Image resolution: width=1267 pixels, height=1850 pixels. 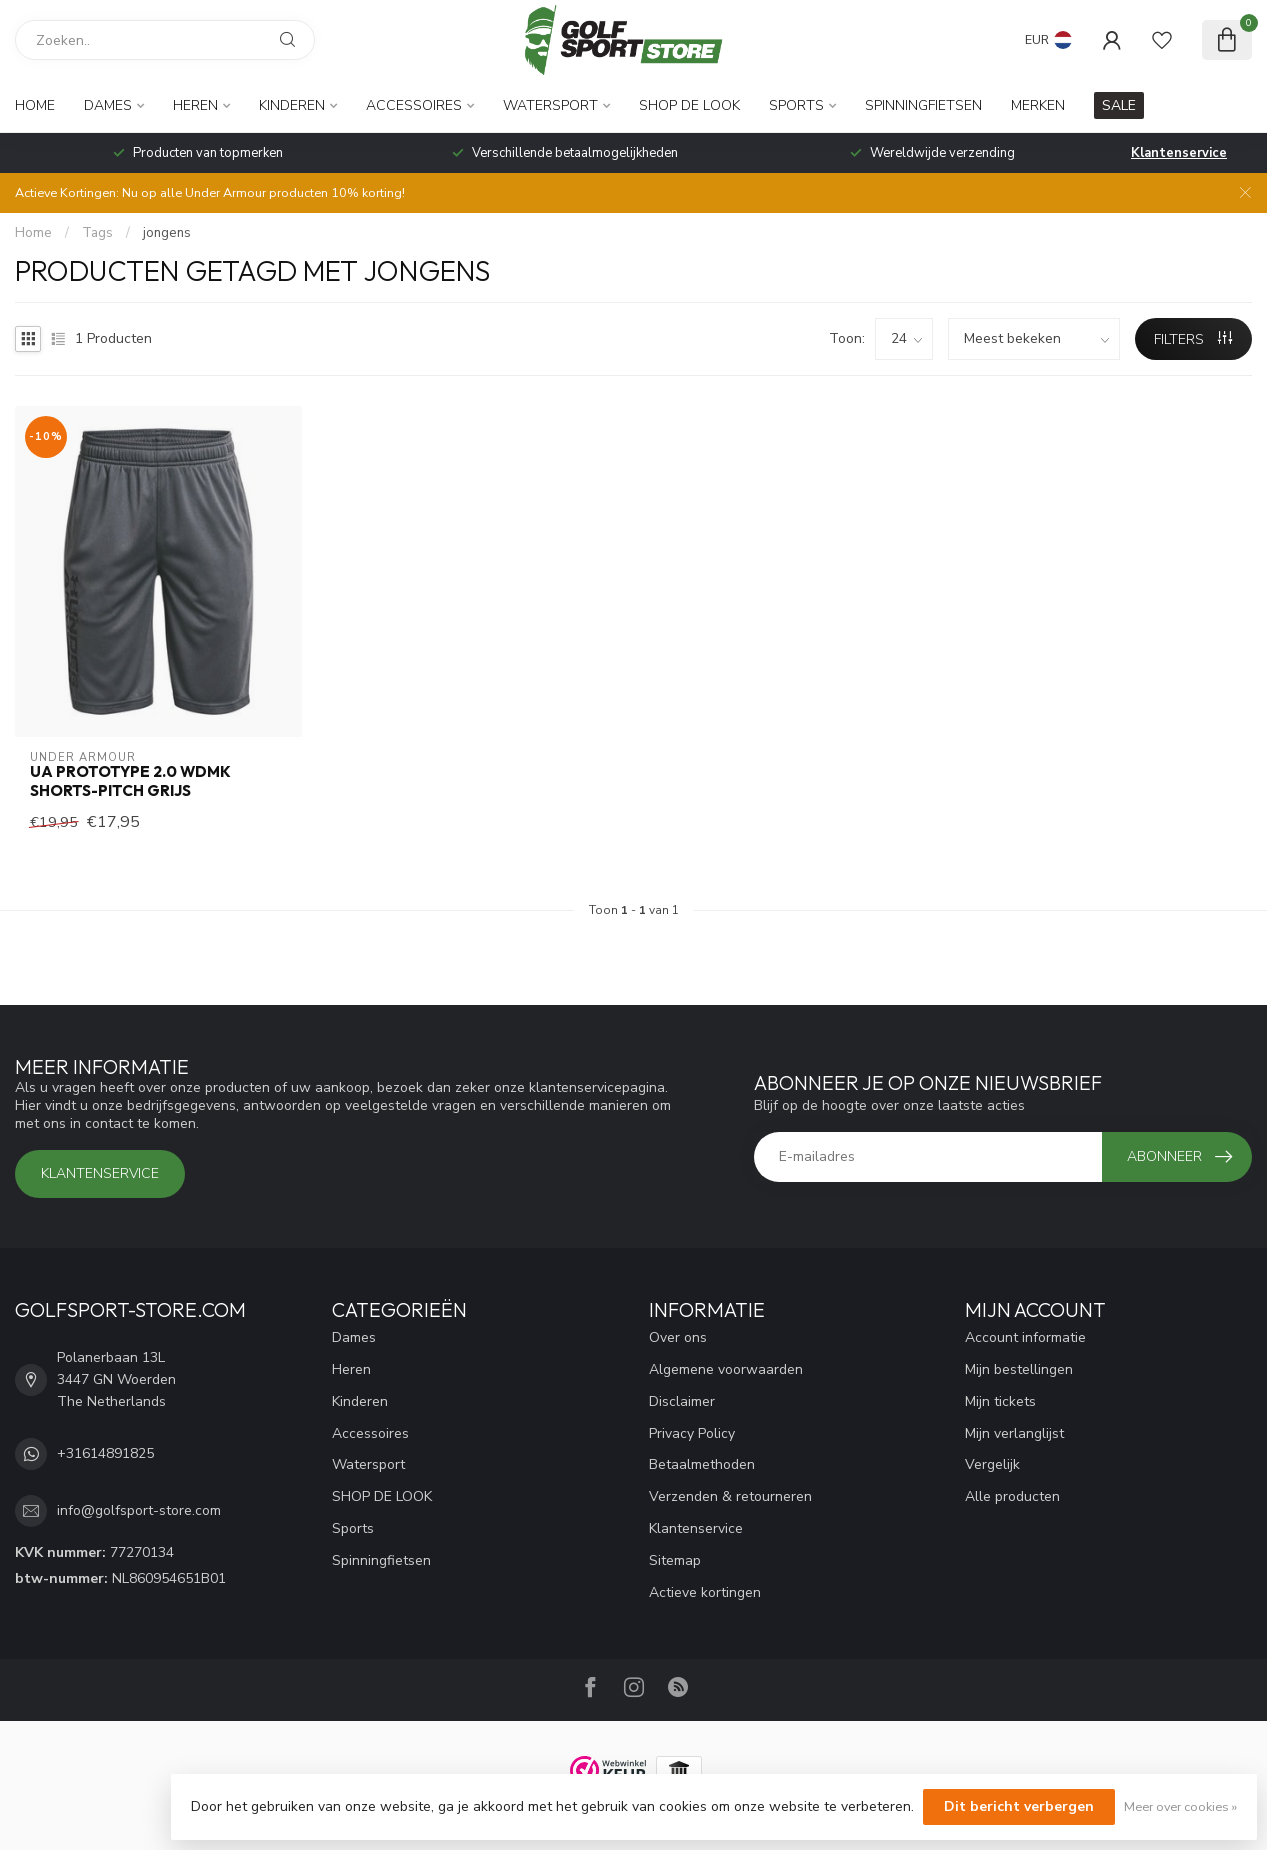 I want to click on Mijn verlanglijst, so click(x=1014, y=1433).